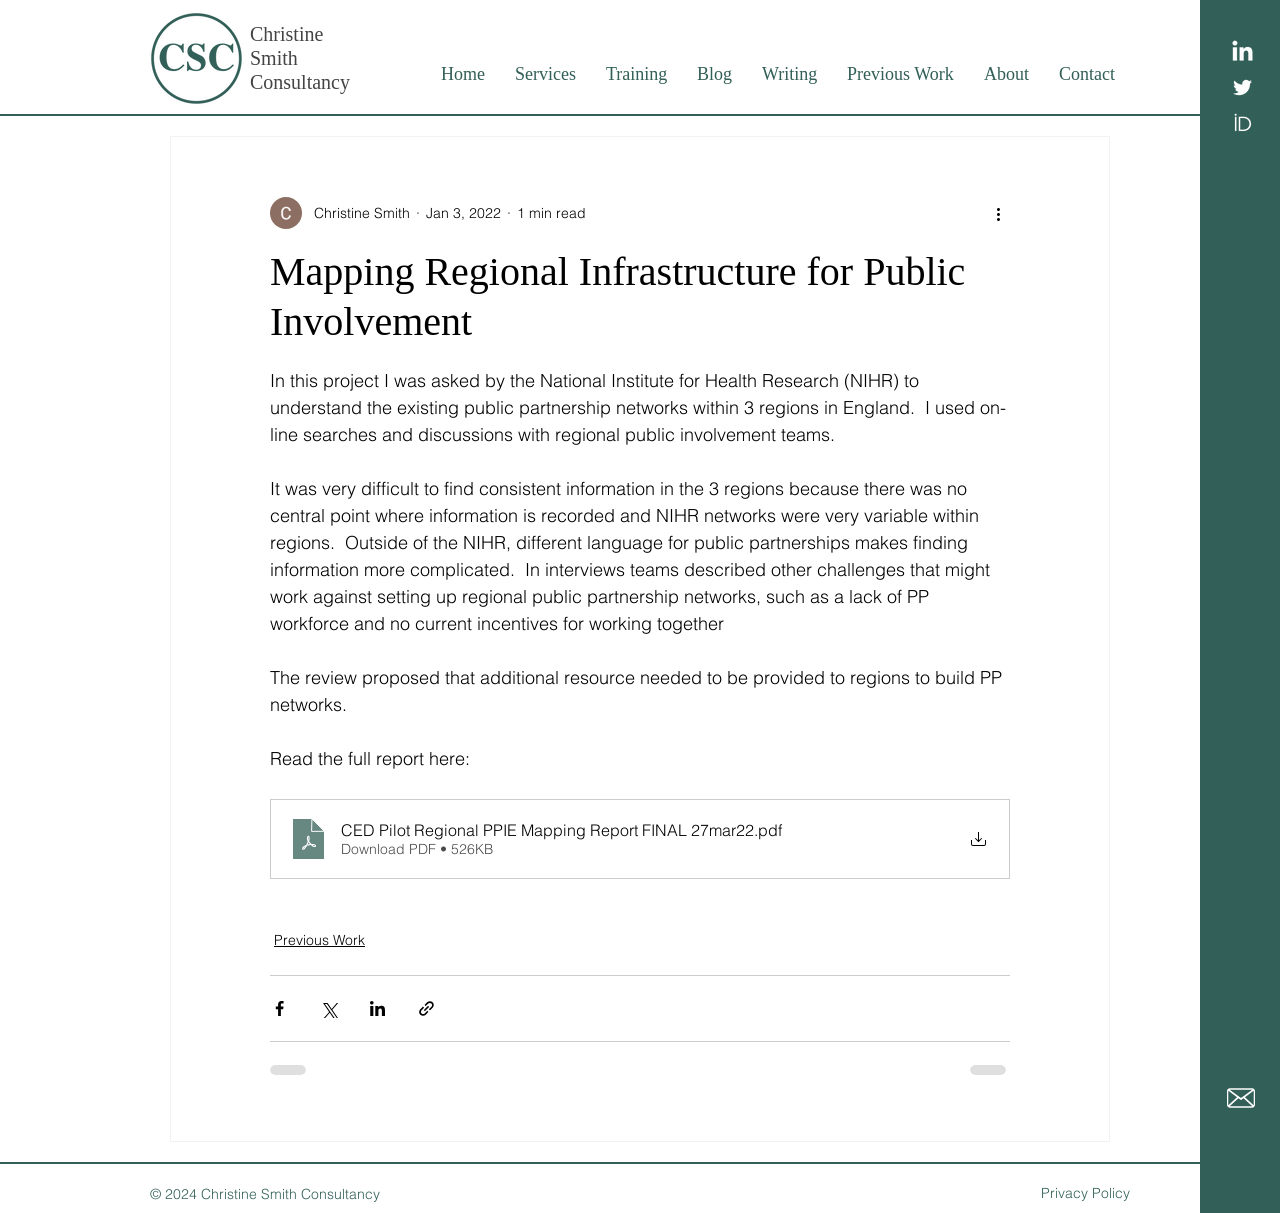 Image resolution: width=1280 pixels, height=1213 pixels. Describe the element at coordinates (377, 1008) in the screenshot. I see `[Share via LinkedIn]` at that location.